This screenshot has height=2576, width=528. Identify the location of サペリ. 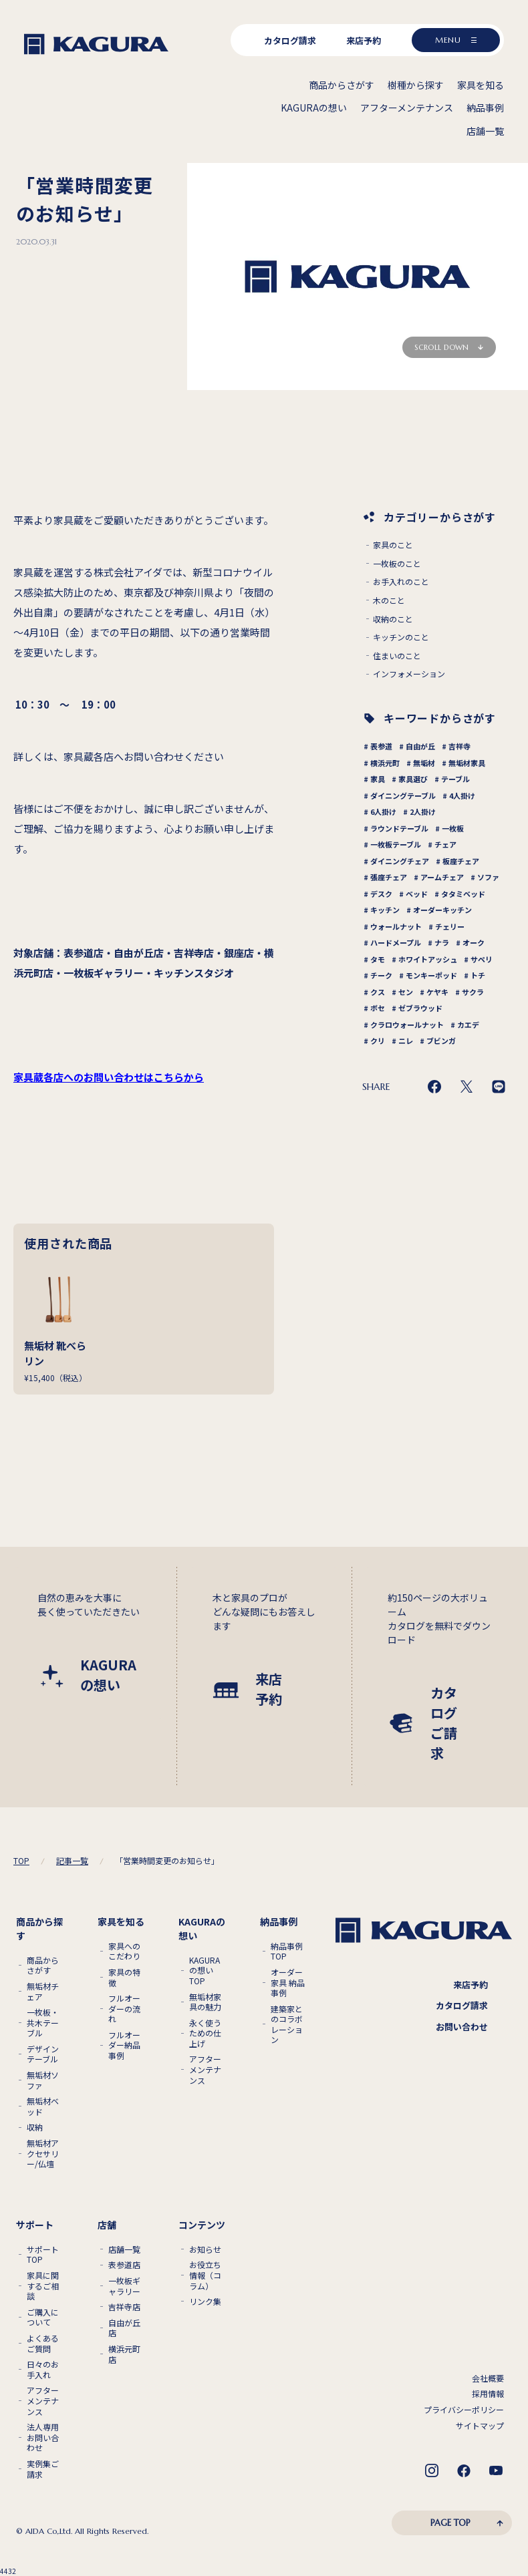
(482, 959).